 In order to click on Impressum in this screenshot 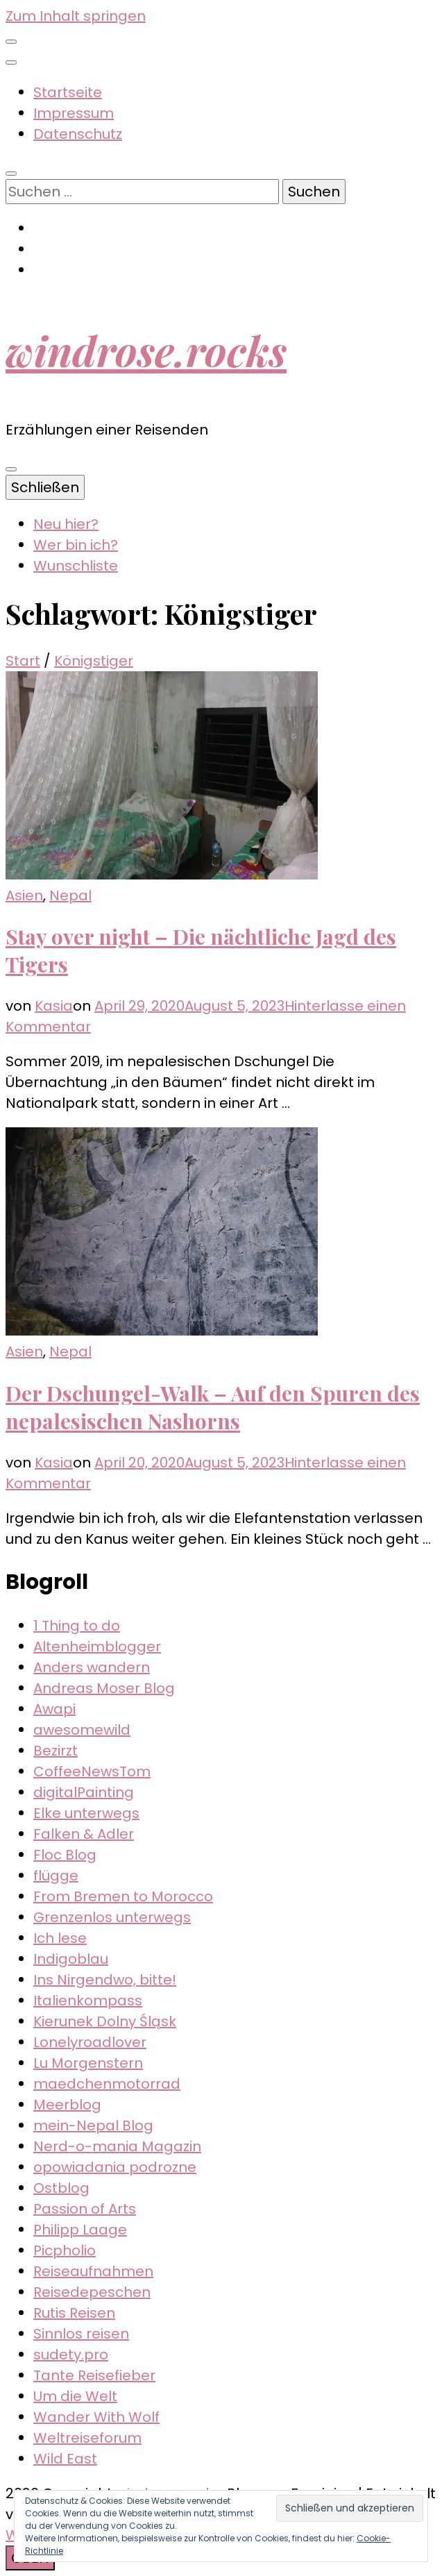, I will do `click(73, 113)`.